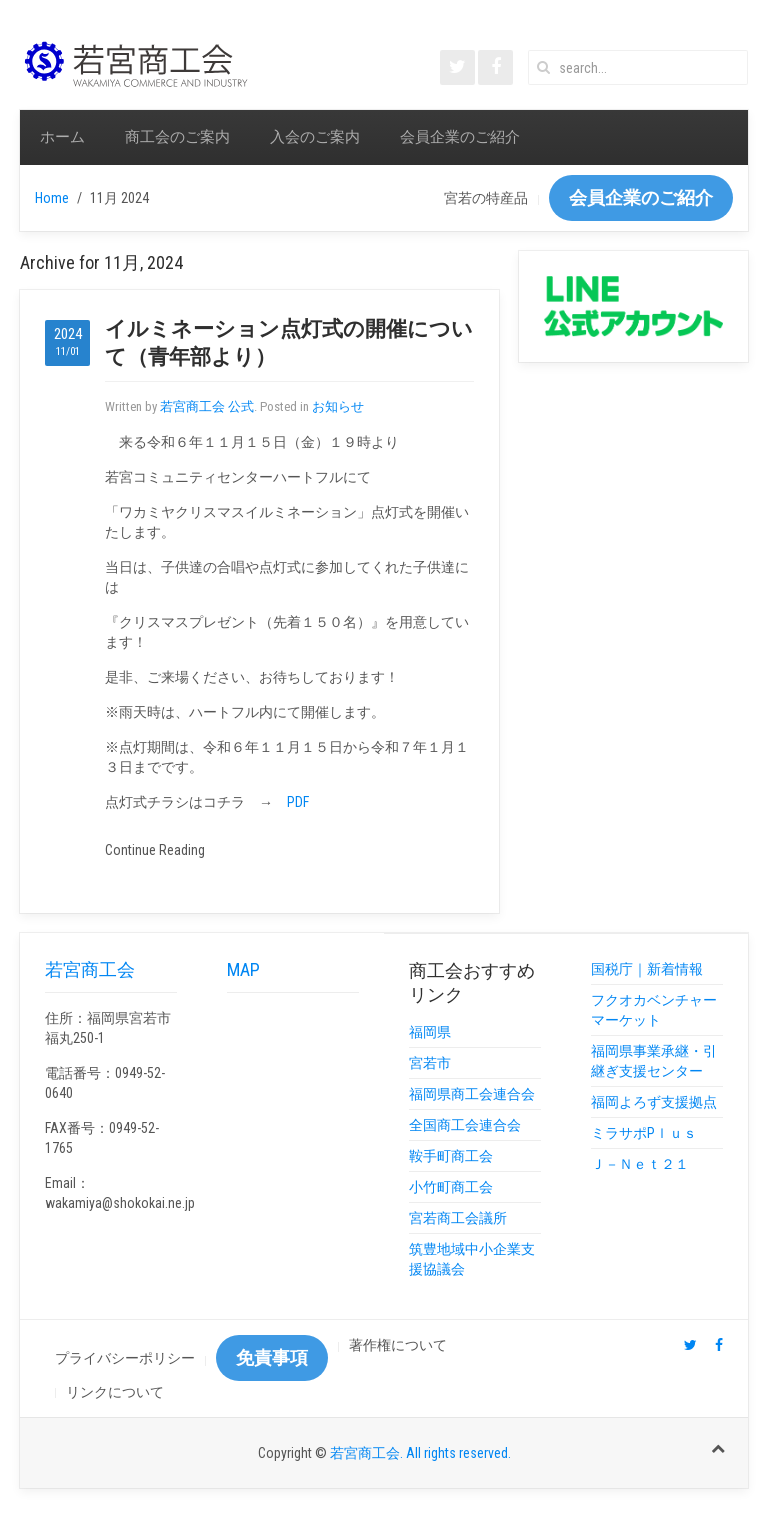  I want to click on リンクについて, so click(115, 1392).